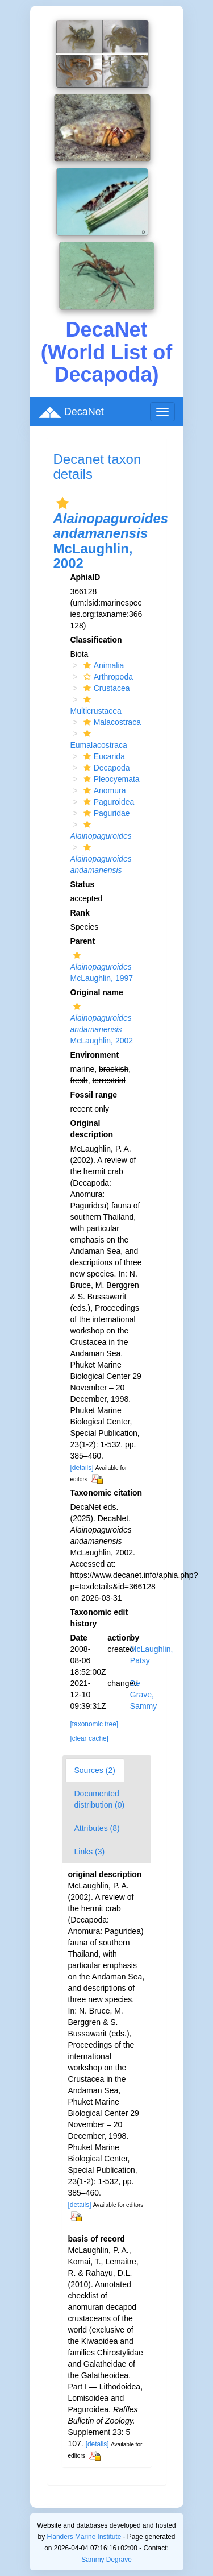 This screenshot has width=213, height=2576. What do you see at coordinates (84, 2537) in the screenshot?
I see `Flanders Marine Institute` at bounding box center [84, 2537].